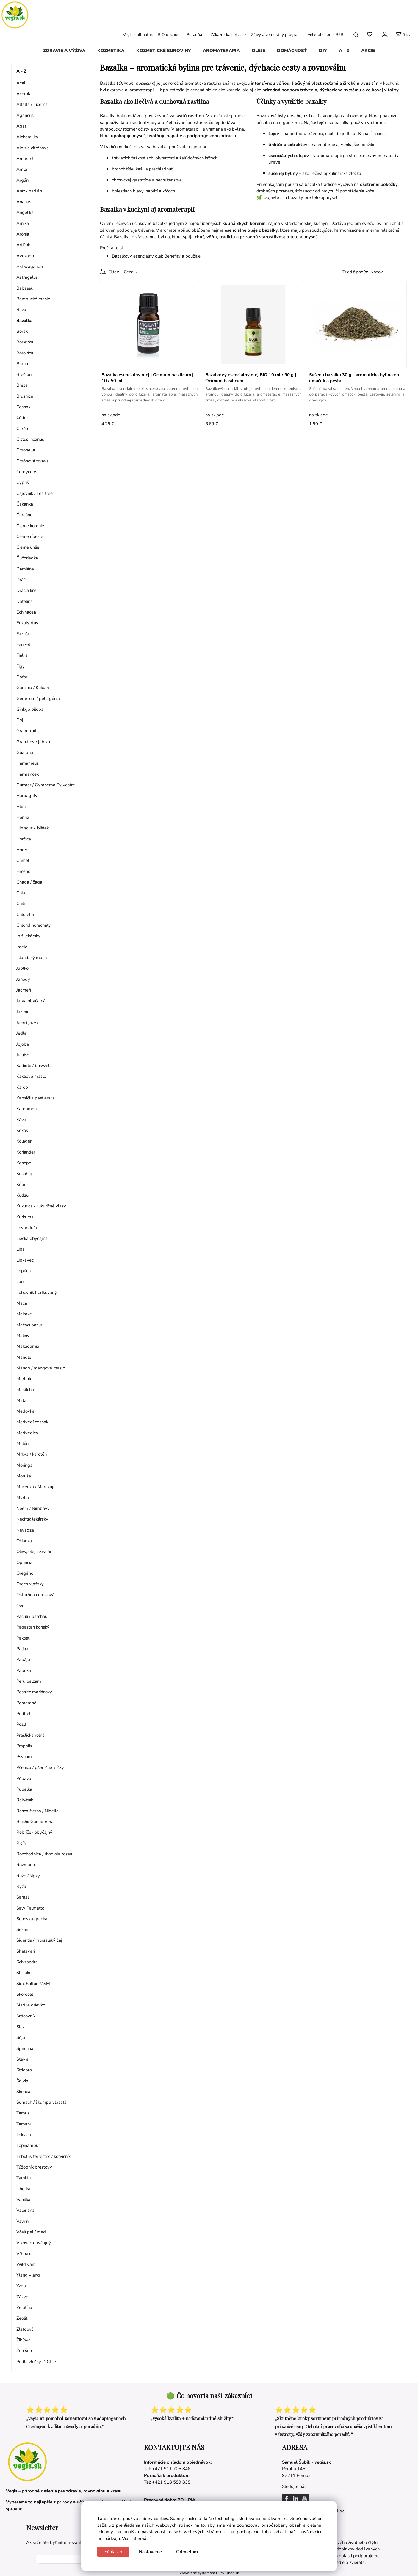 Image resolution: width=418 pixels, height=2576 pixels. I want to click on Kardamón, so click(26, 1109).